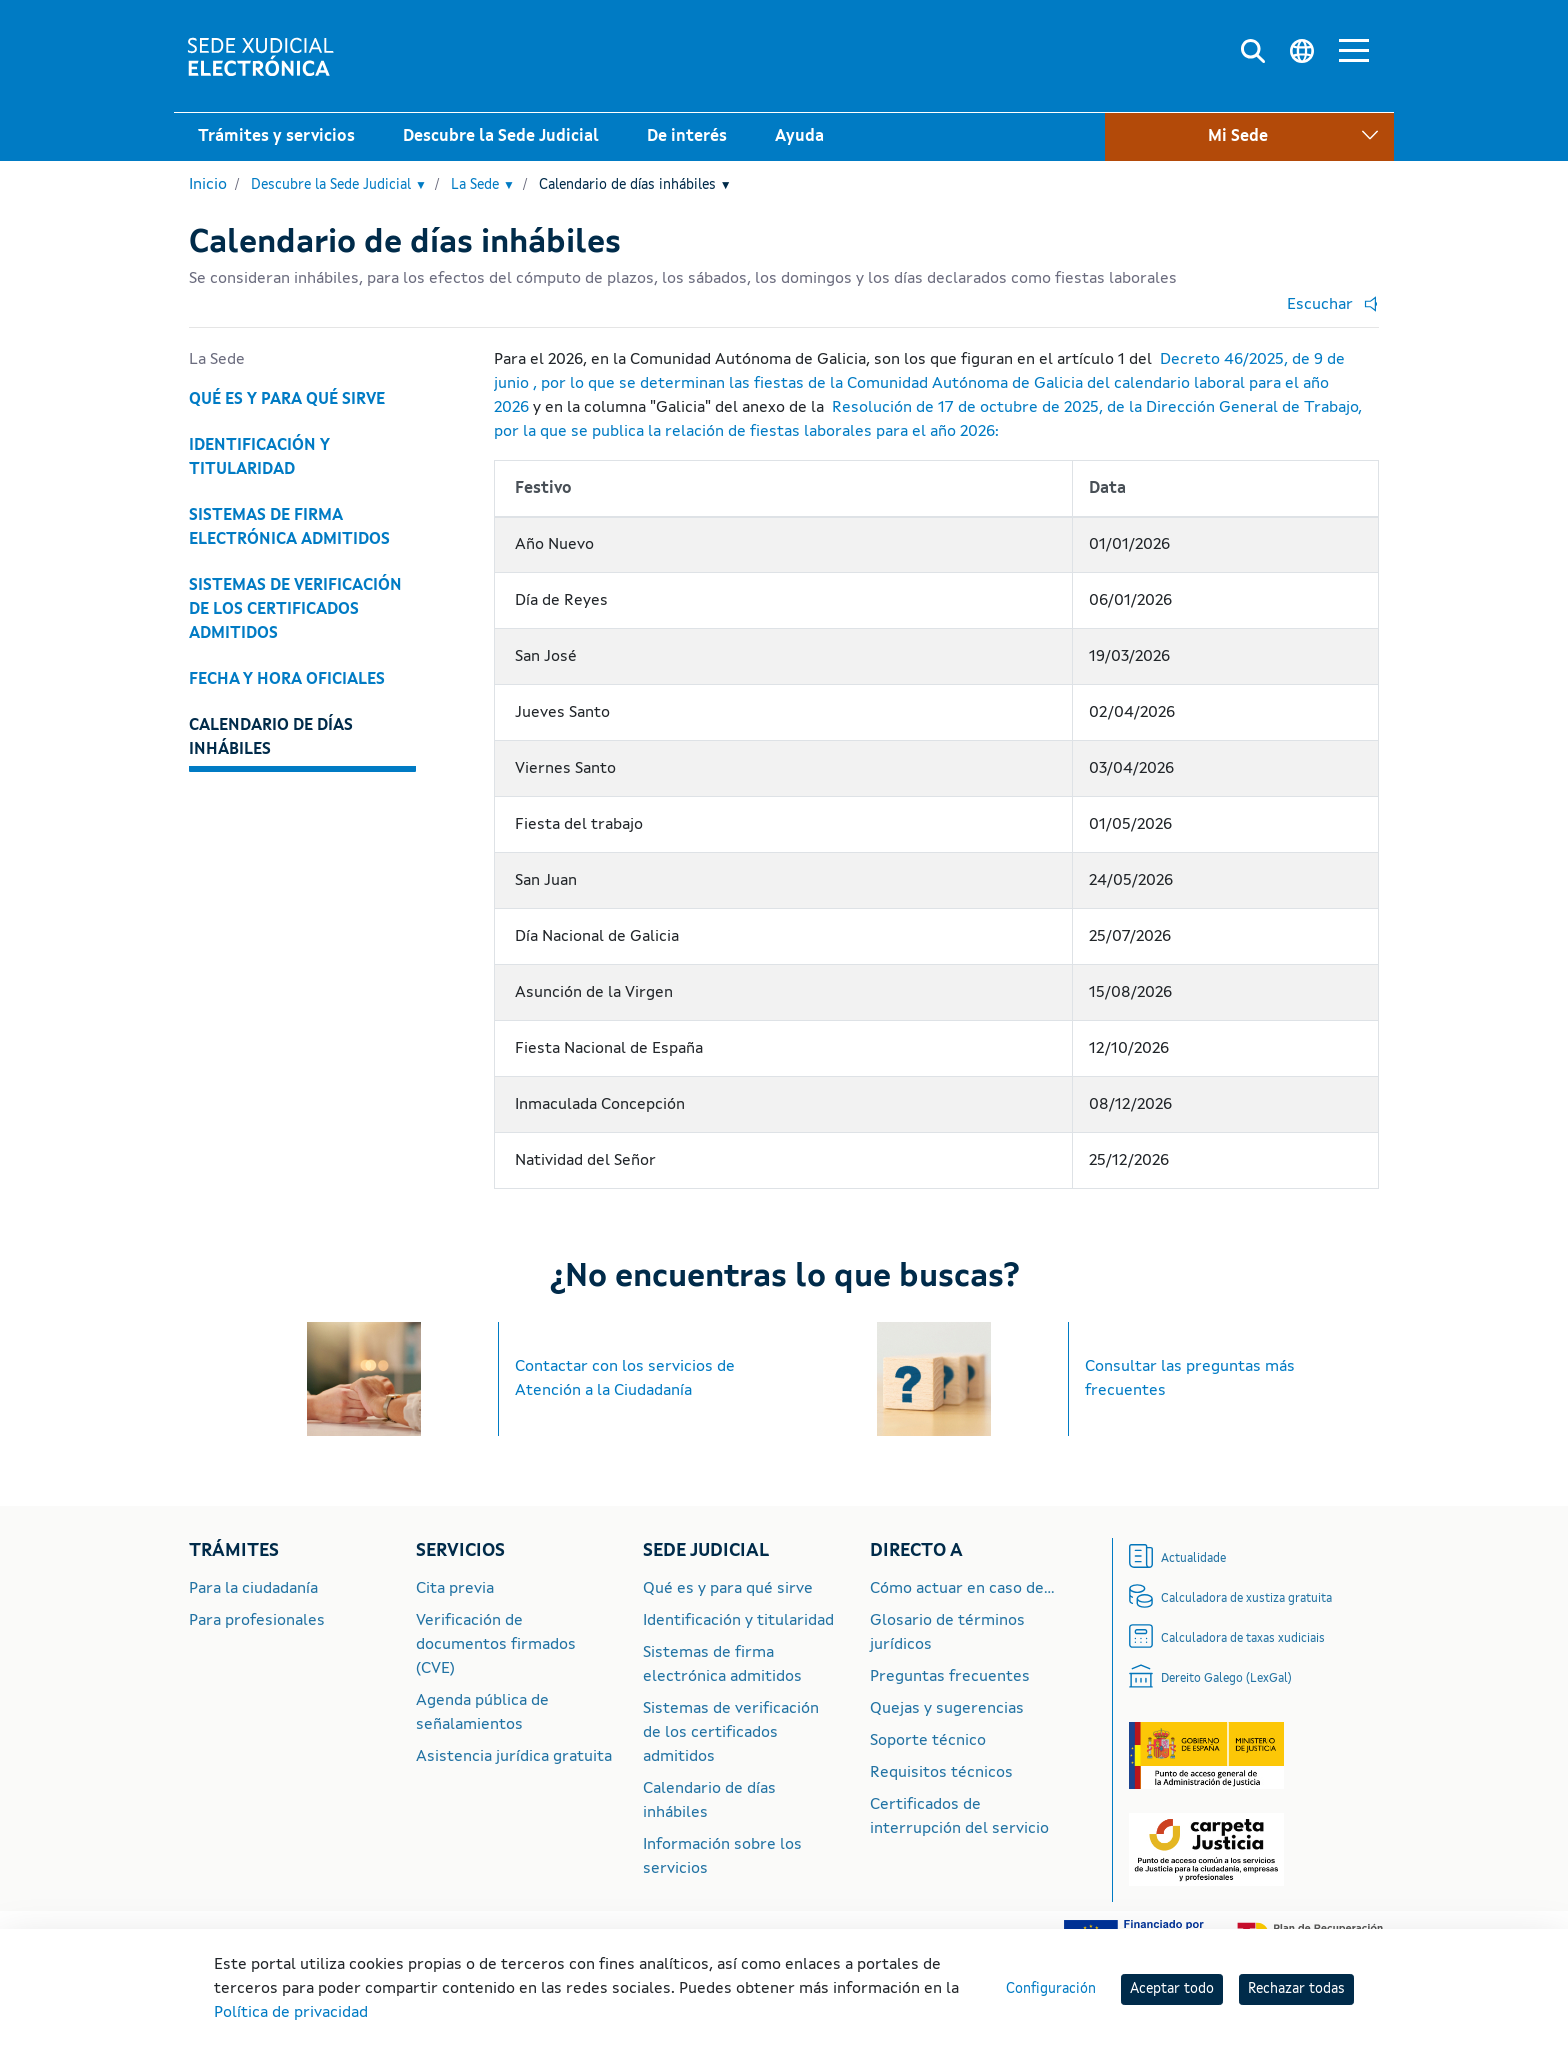 The image size is (1568, 2049). I want to click on Cita previa, so click(455, 1589).